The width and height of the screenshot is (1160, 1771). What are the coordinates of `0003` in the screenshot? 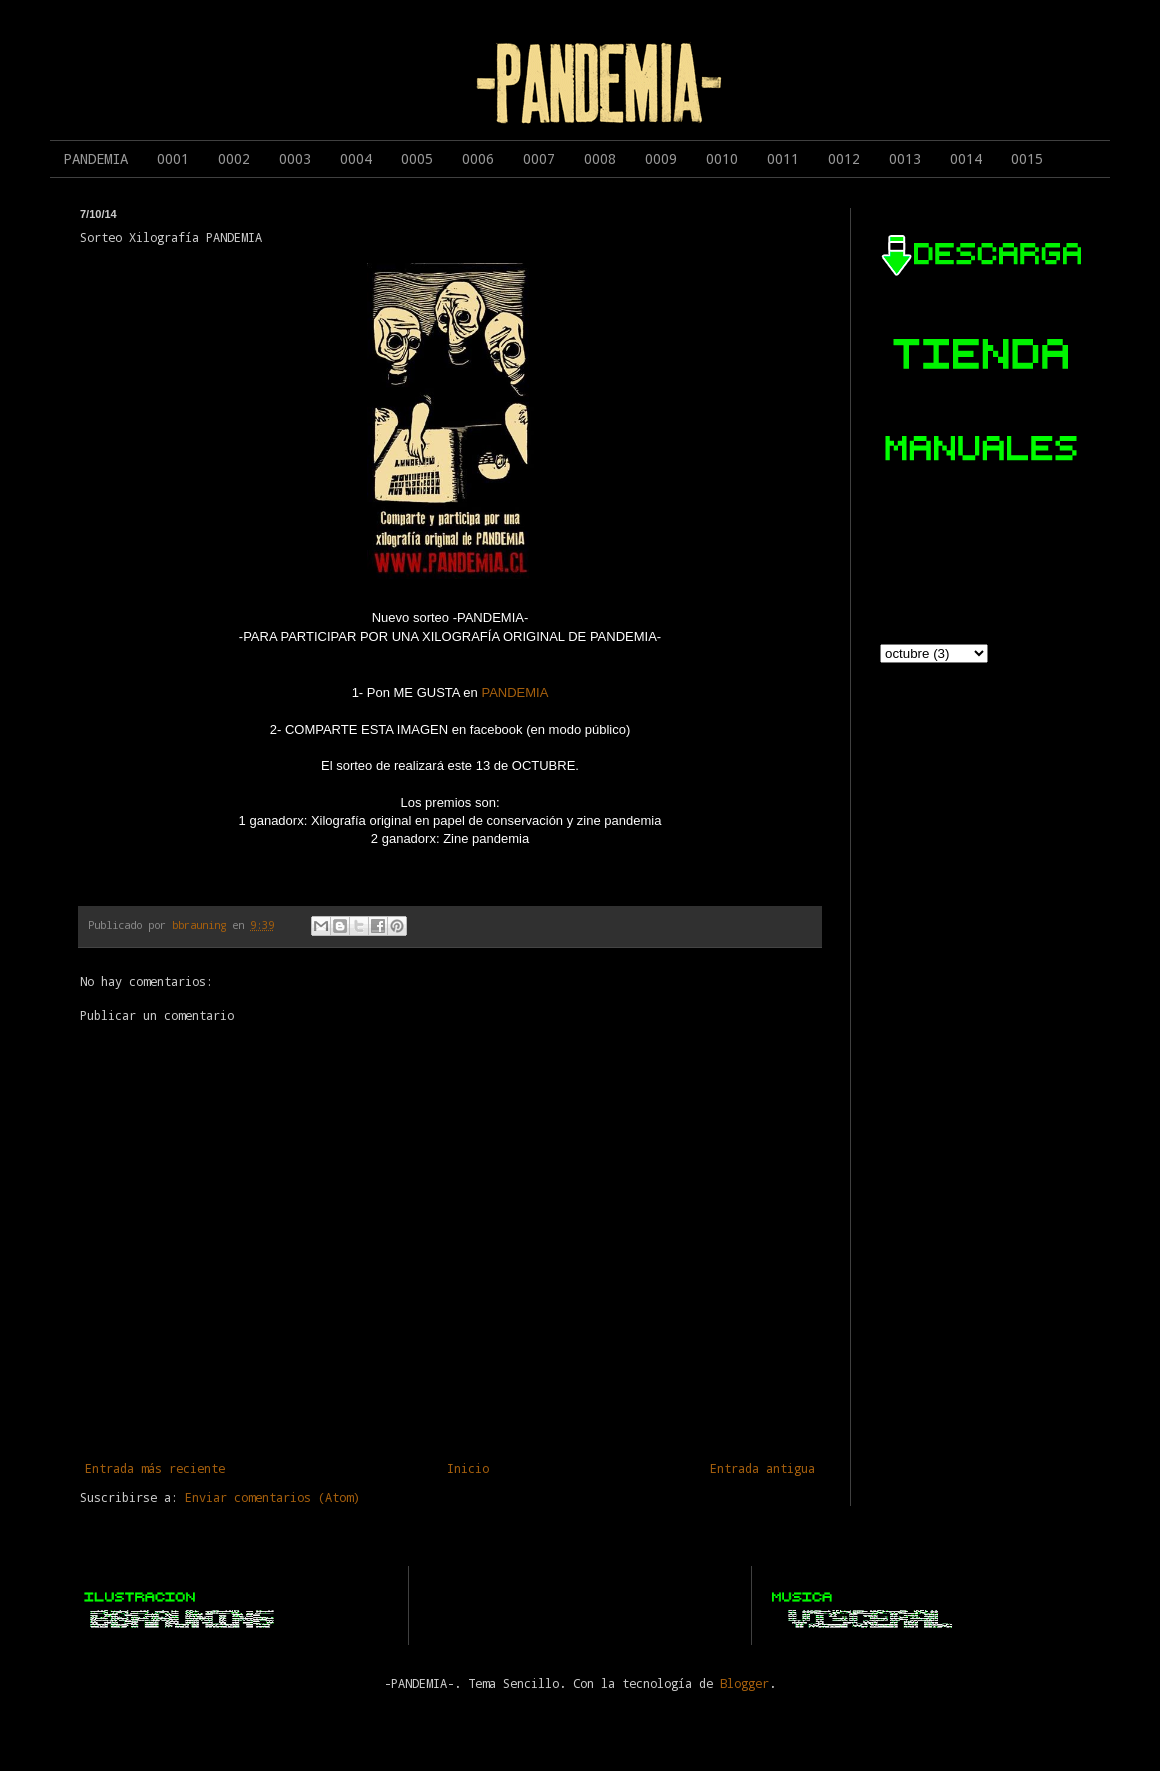 It's located at (295, 158).